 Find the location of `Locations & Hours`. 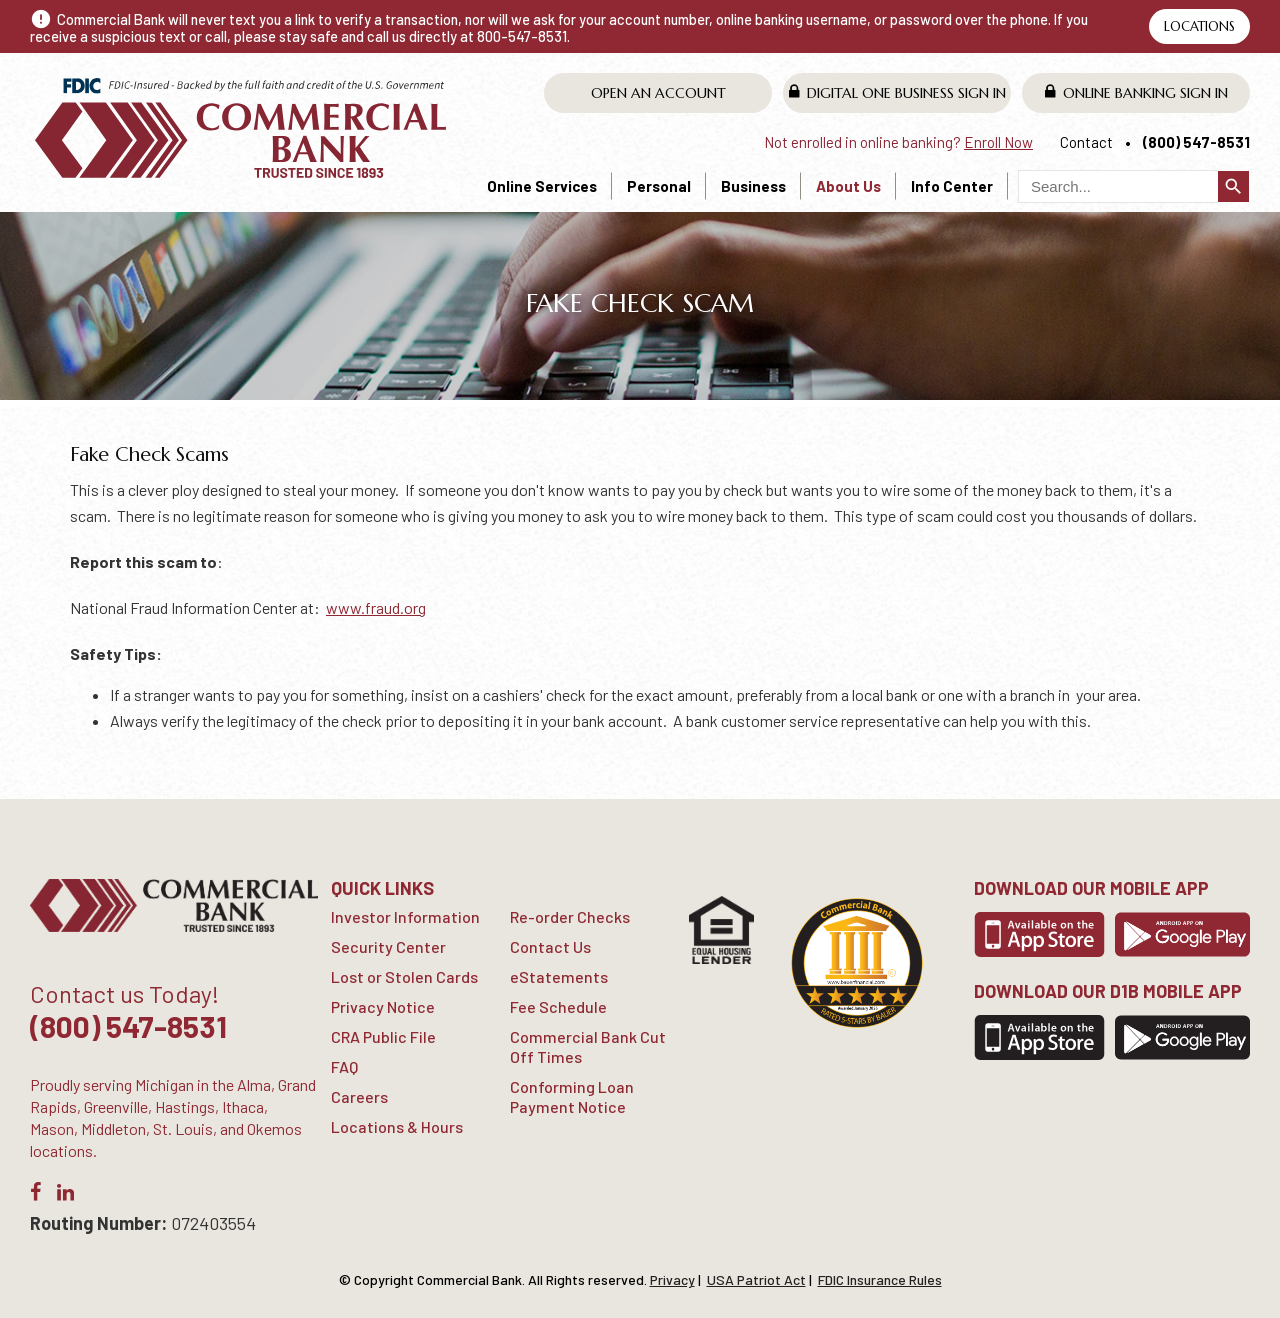

Locations & Hours is located at coordinates (397, 1126).